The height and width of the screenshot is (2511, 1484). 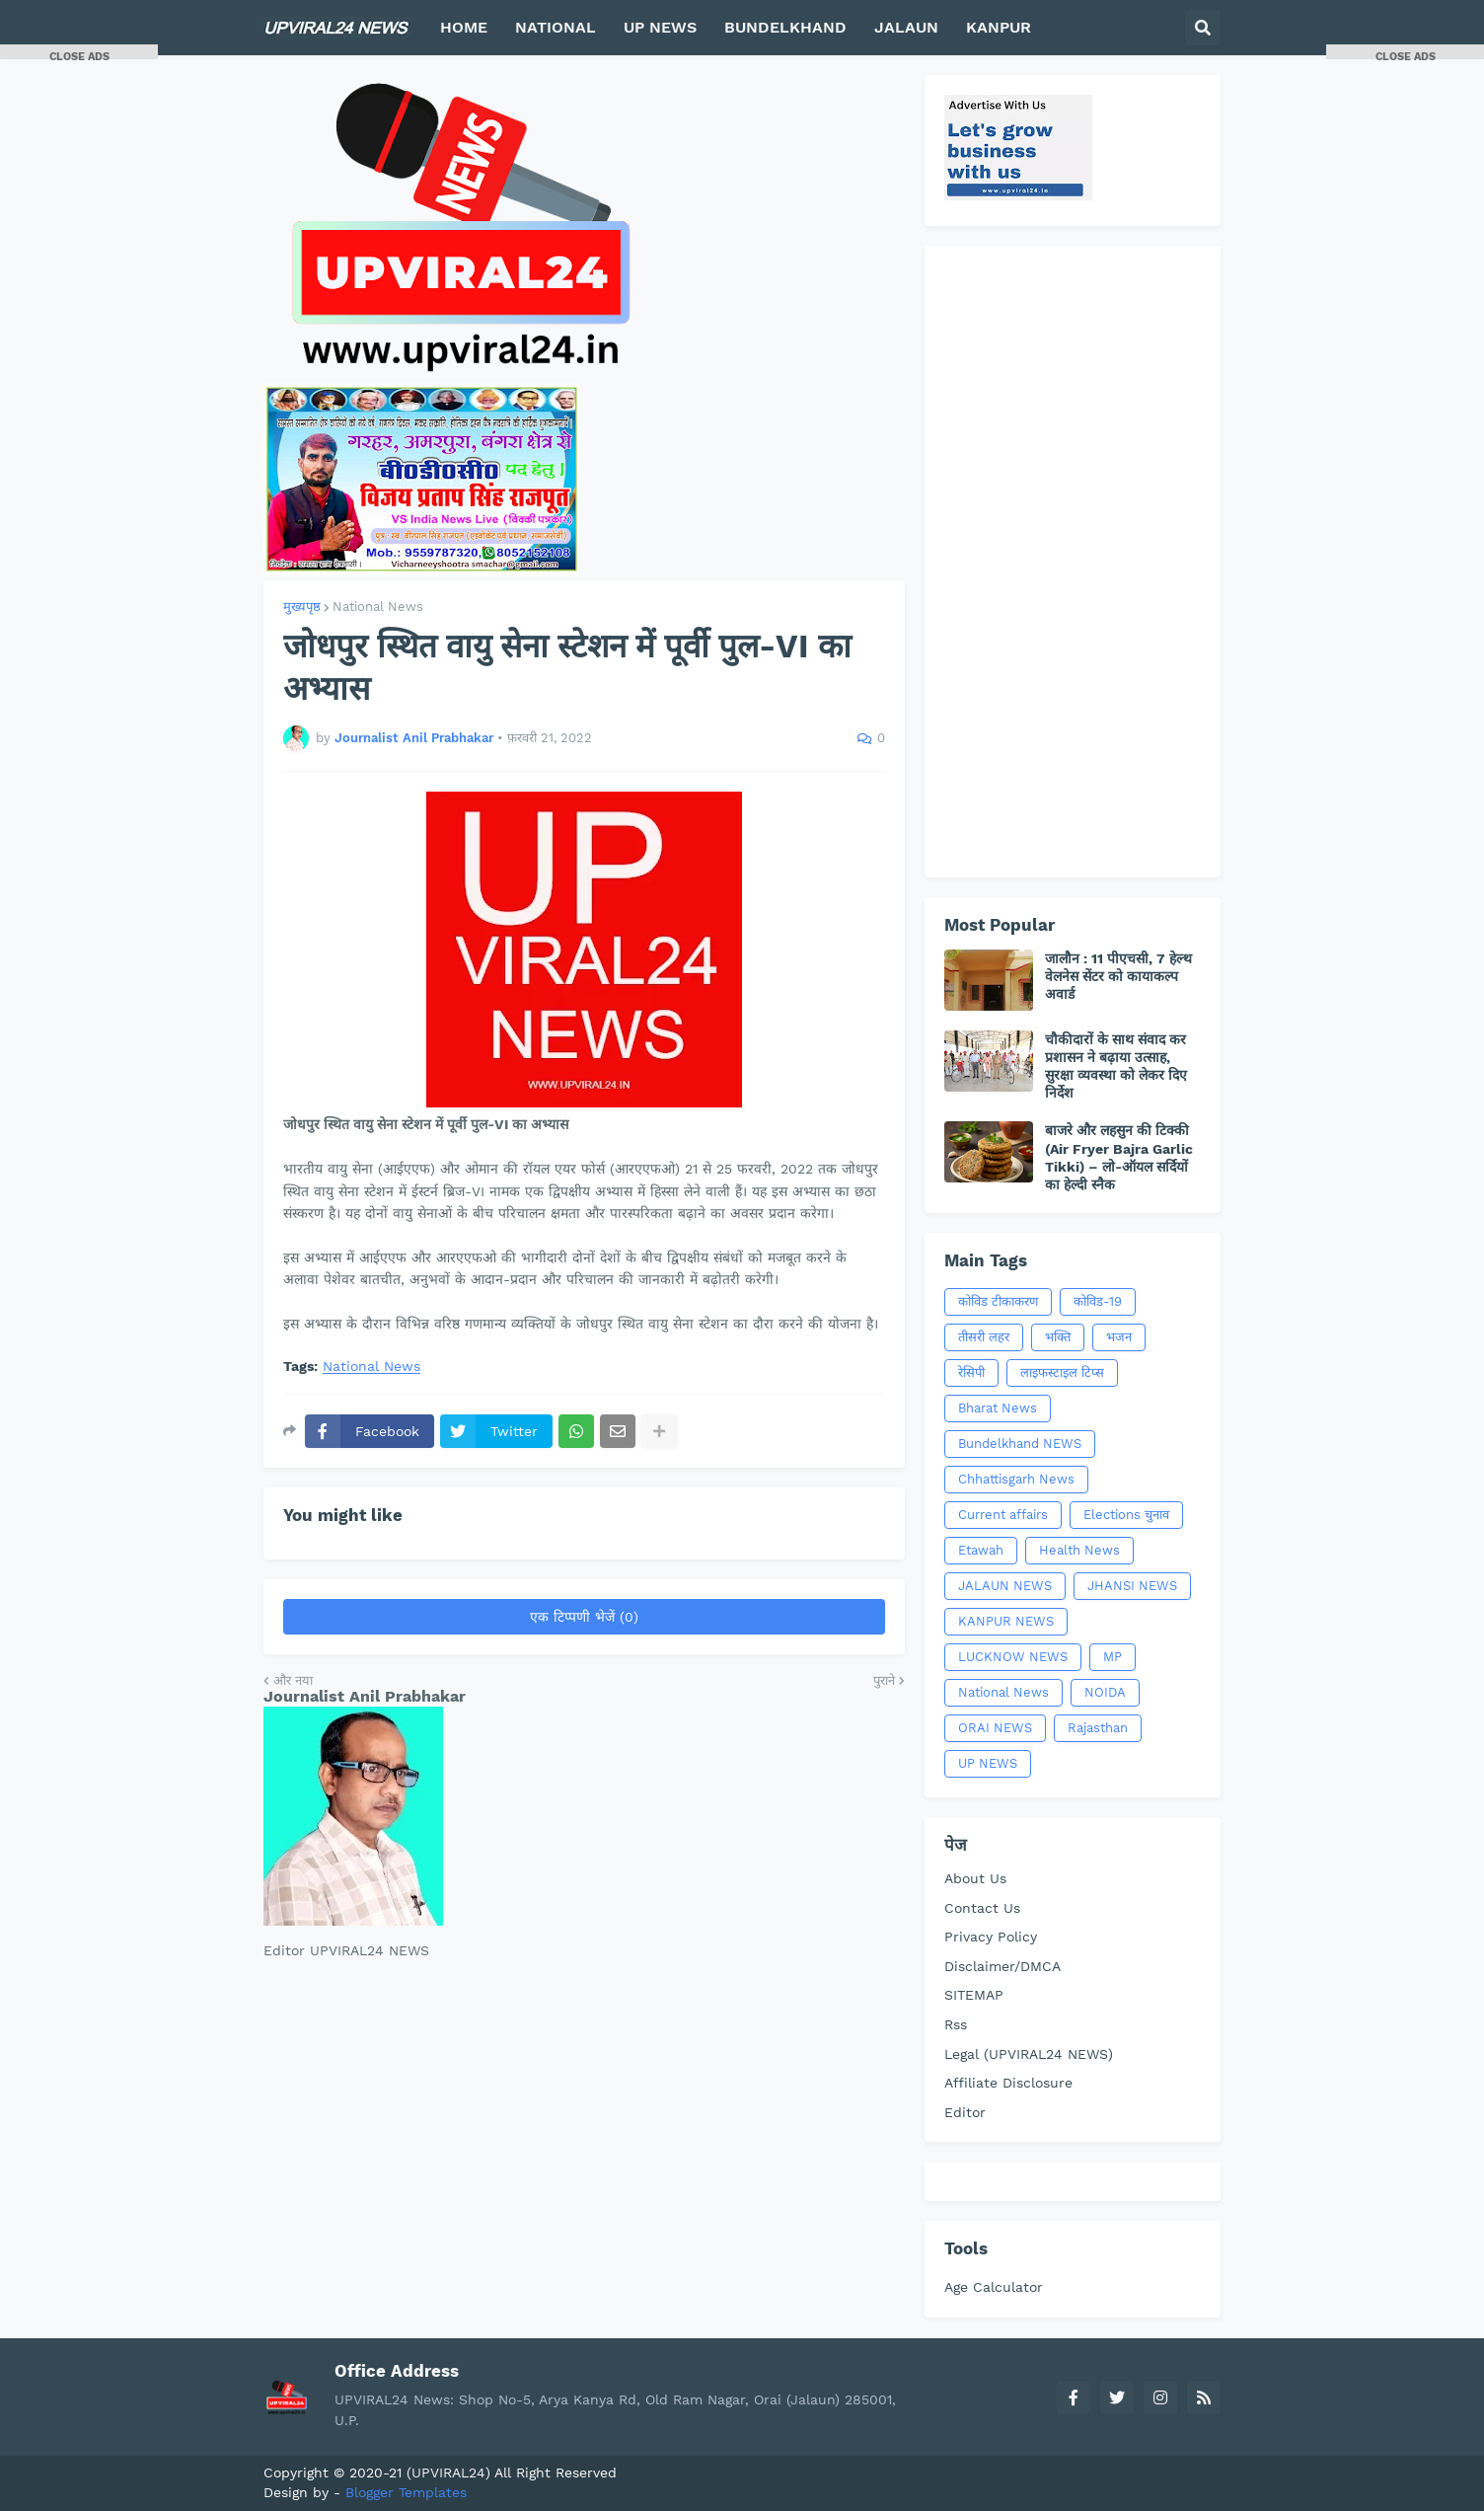 I want to click on UP NEWS, so click(x=987, y=1763).